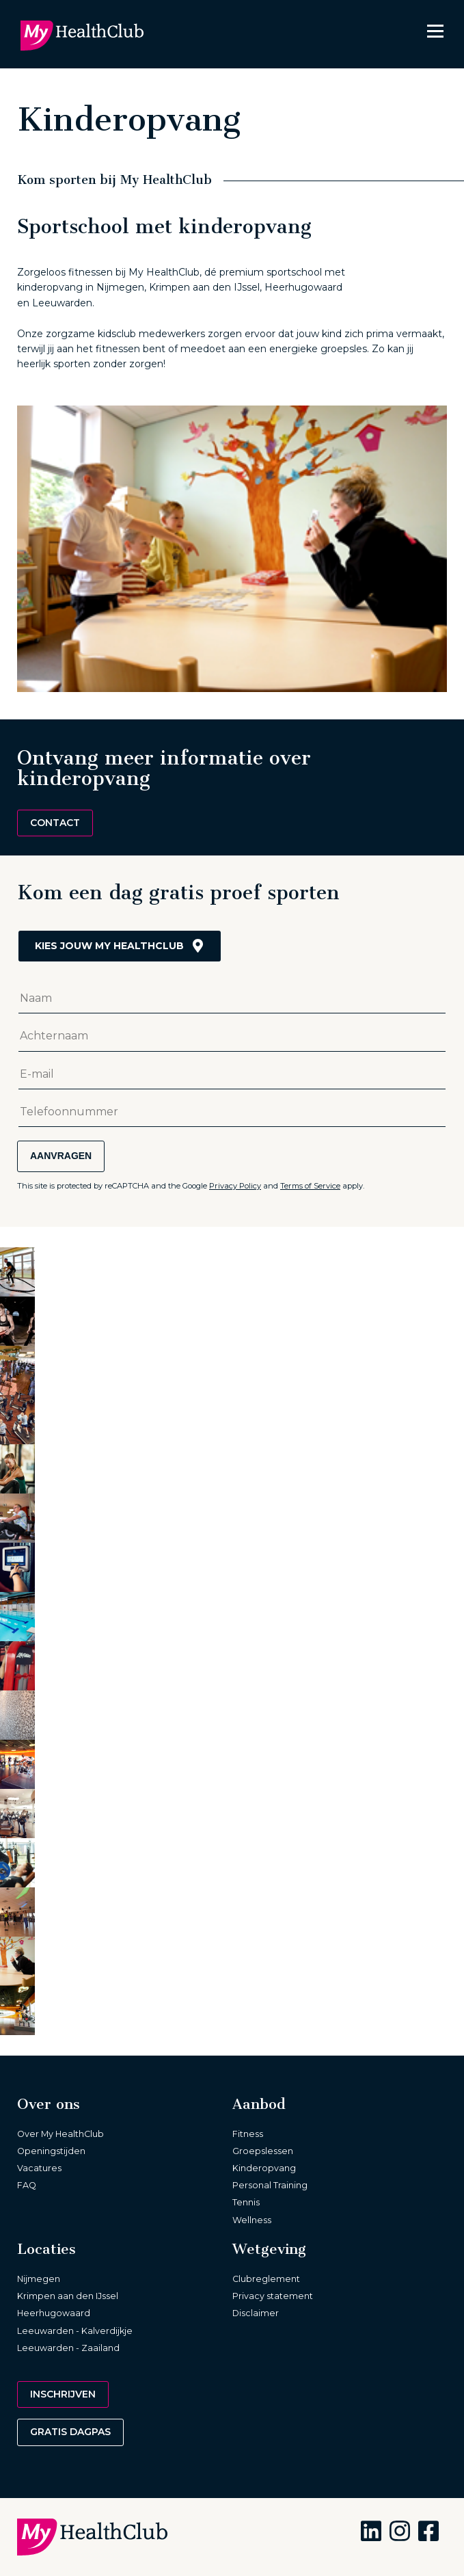 The height and width of the screenshot is (2576, 464). What do you see at coordinates (70, 2432) in the screenshot?
I see `Gratis dagpas` at bounding box center [70, 2432].